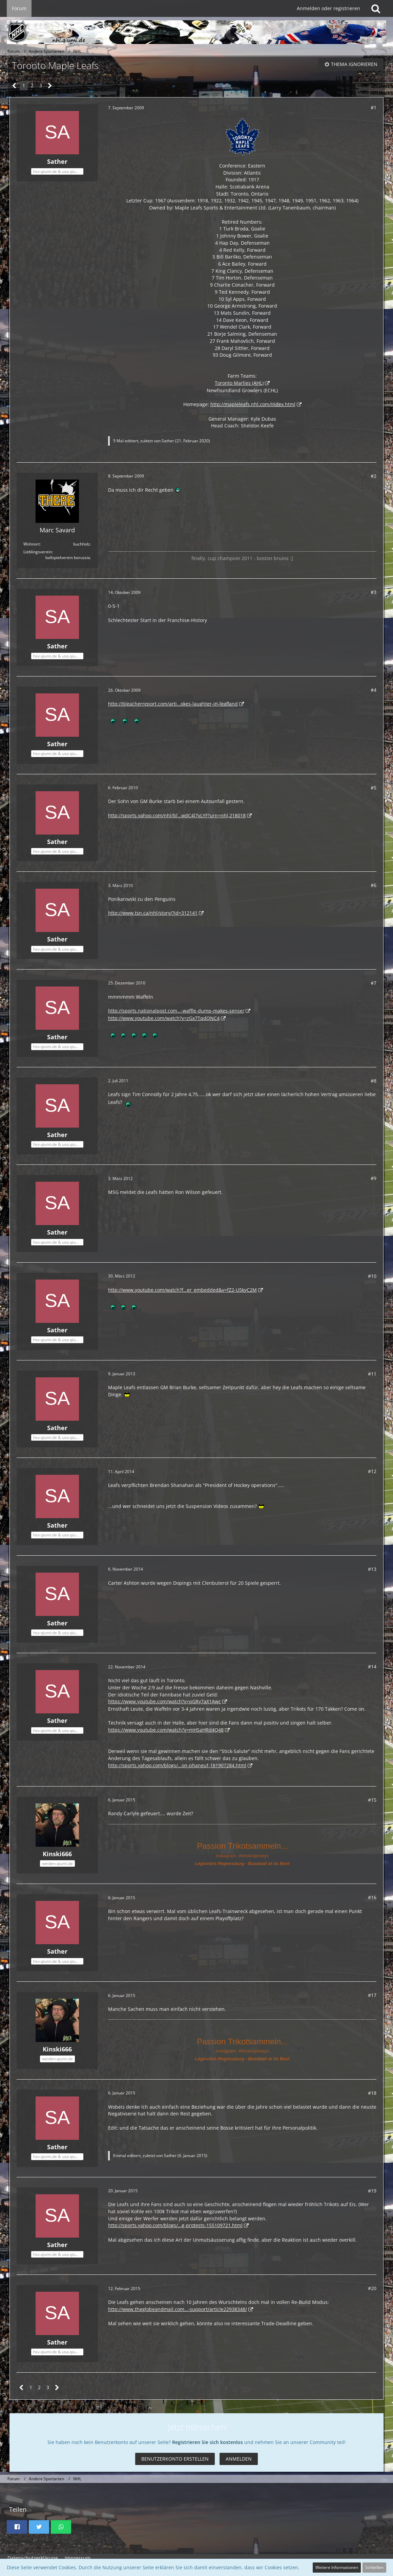 Image resolution: width=393 pixels, height=2576 pixels. I want to click on #19 [Teilen], so click(372, 2191).